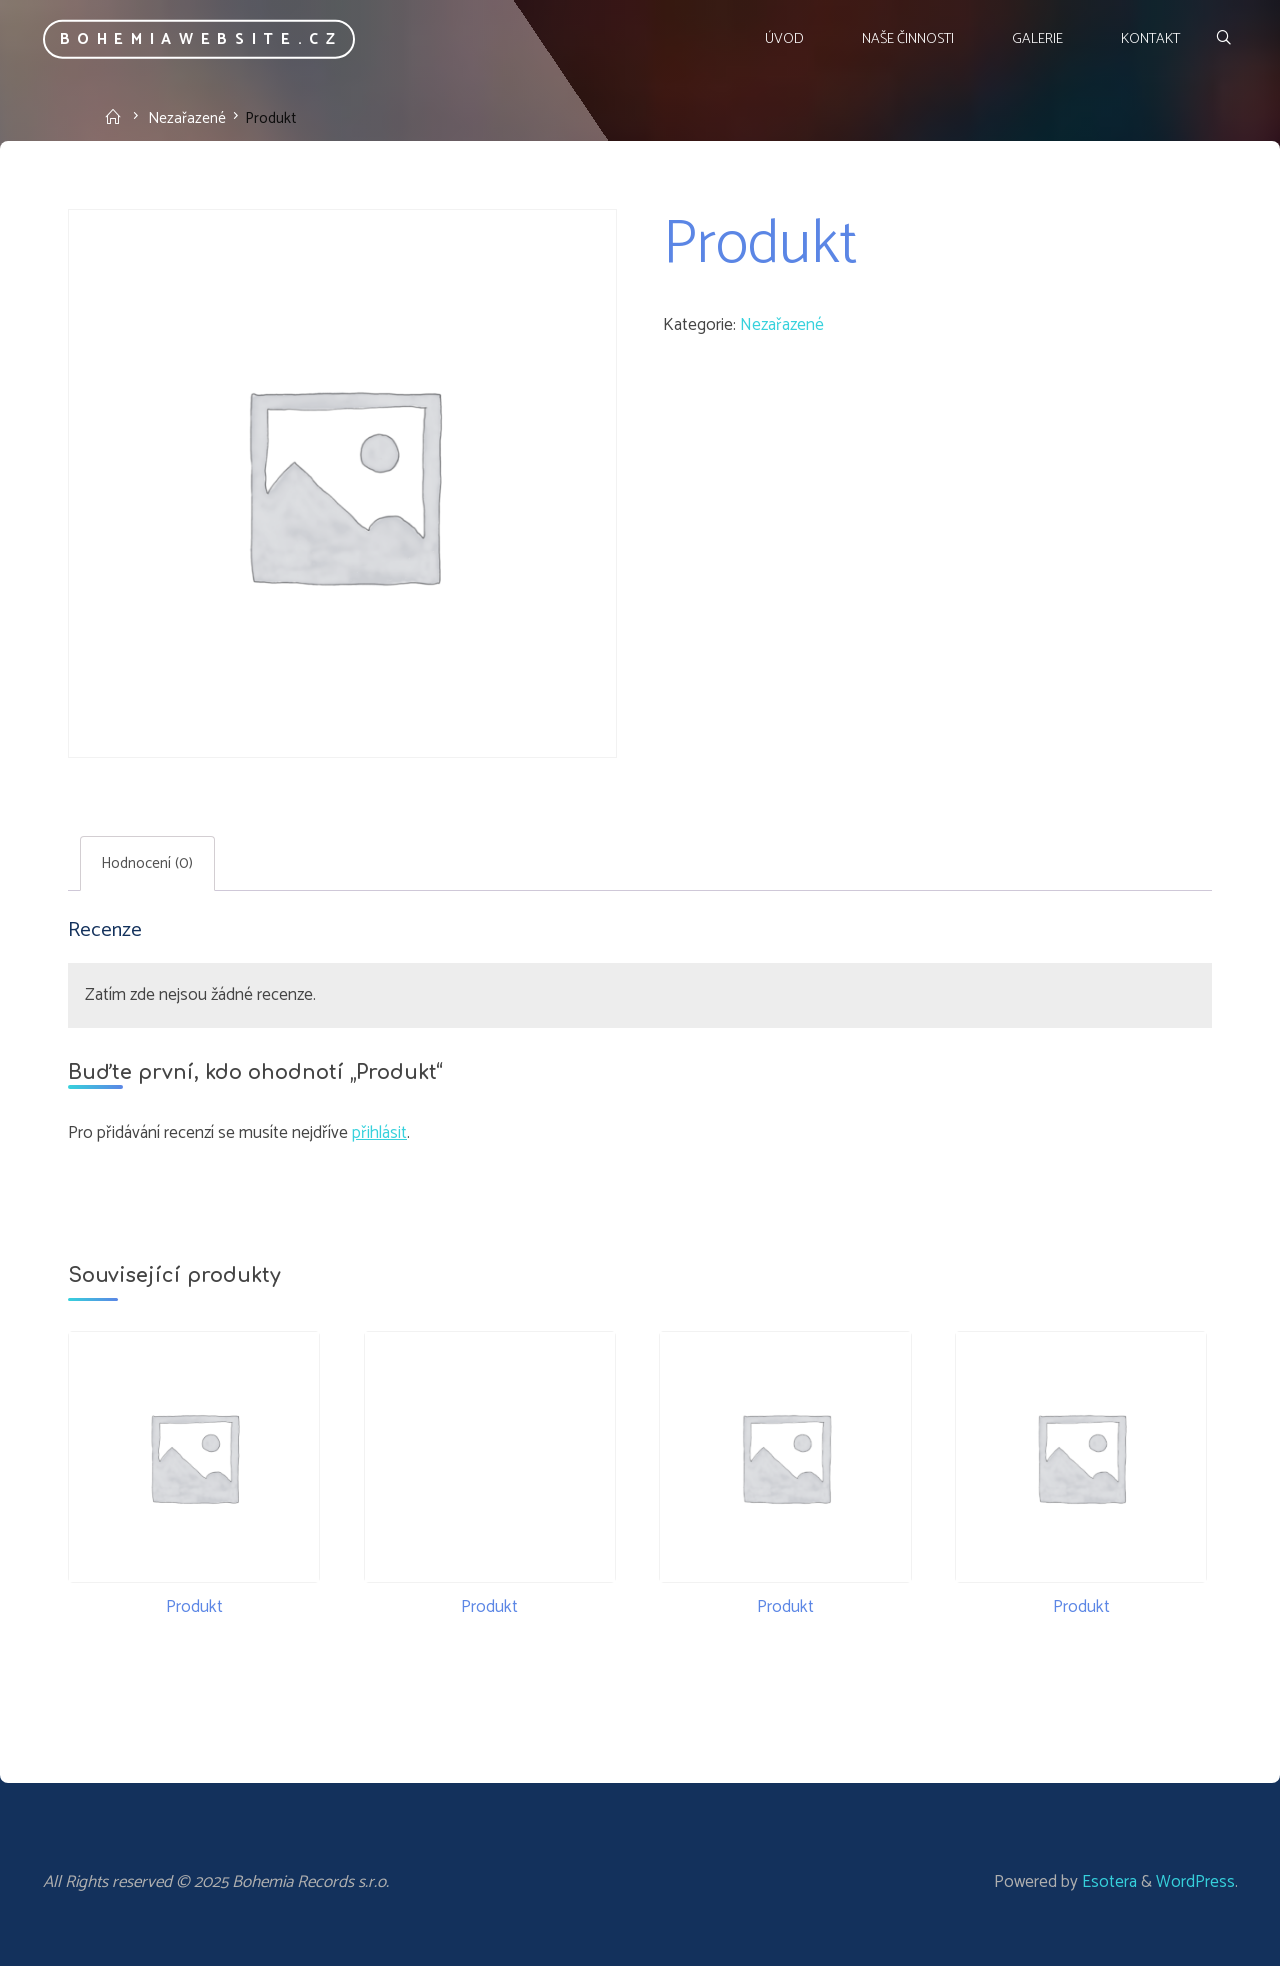  Describe the element at coordinates (1195, 1882) in the screenshot. I see `WordPress` at that location.